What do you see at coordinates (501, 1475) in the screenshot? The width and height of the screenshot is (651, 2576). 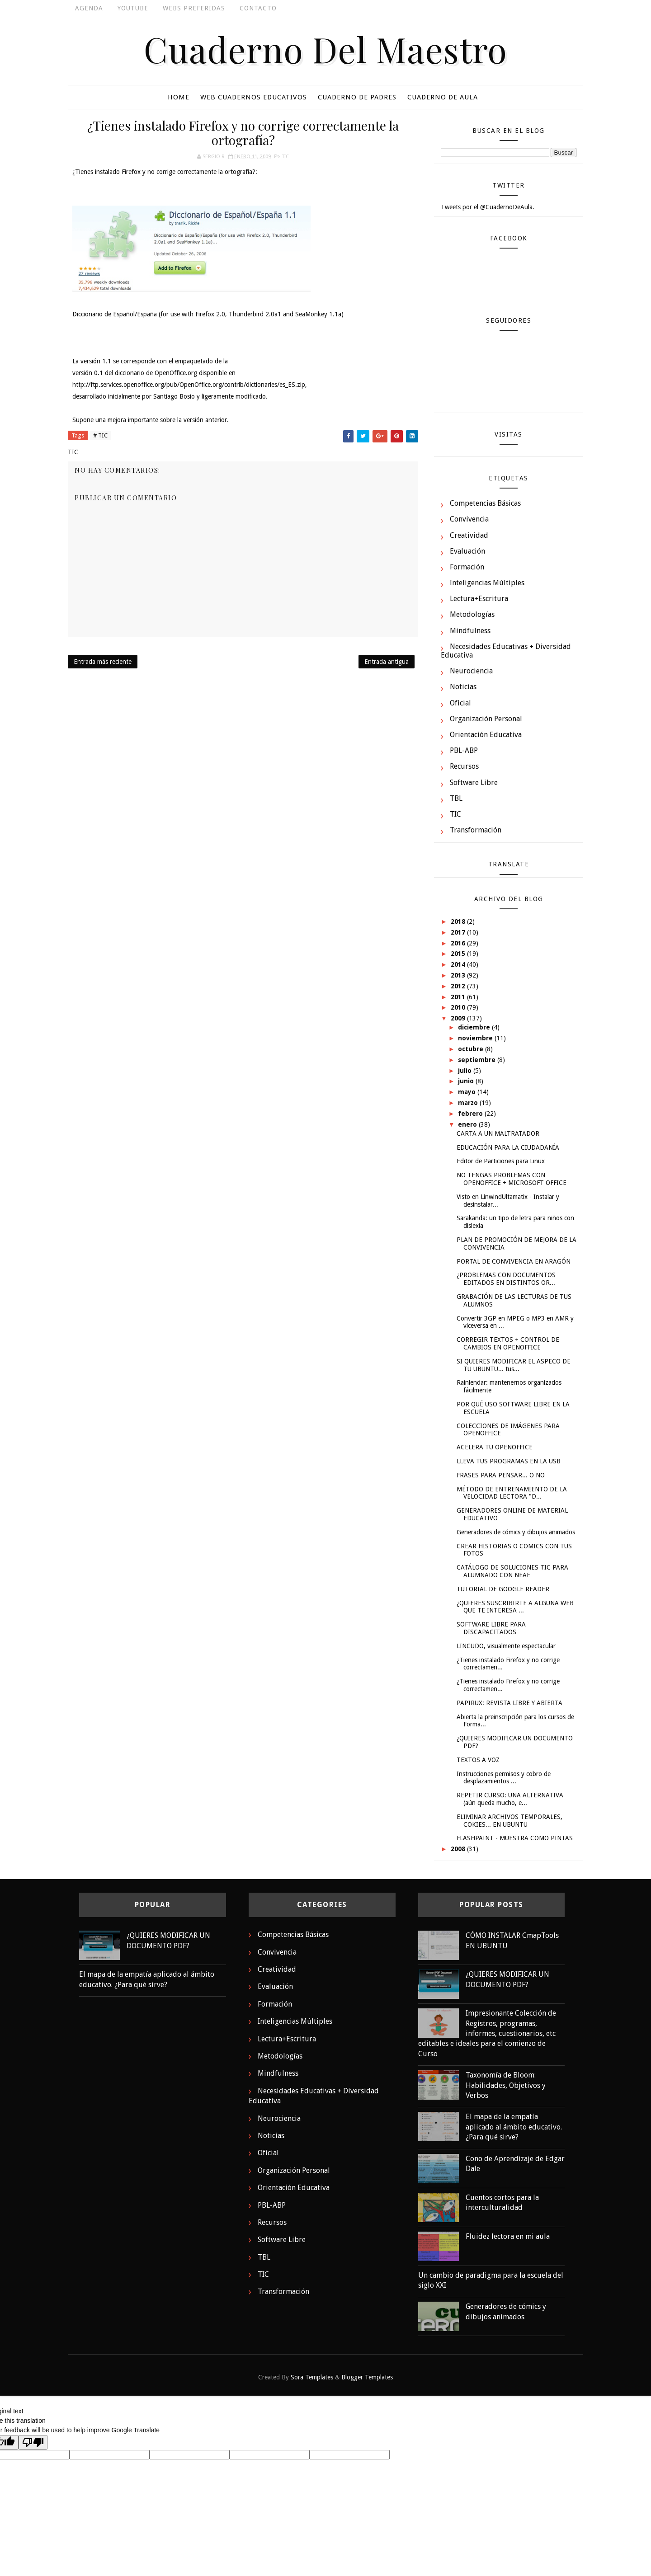 I see `FRASES PARA PENSAR... O NO` at bounding box center [501, 1475].